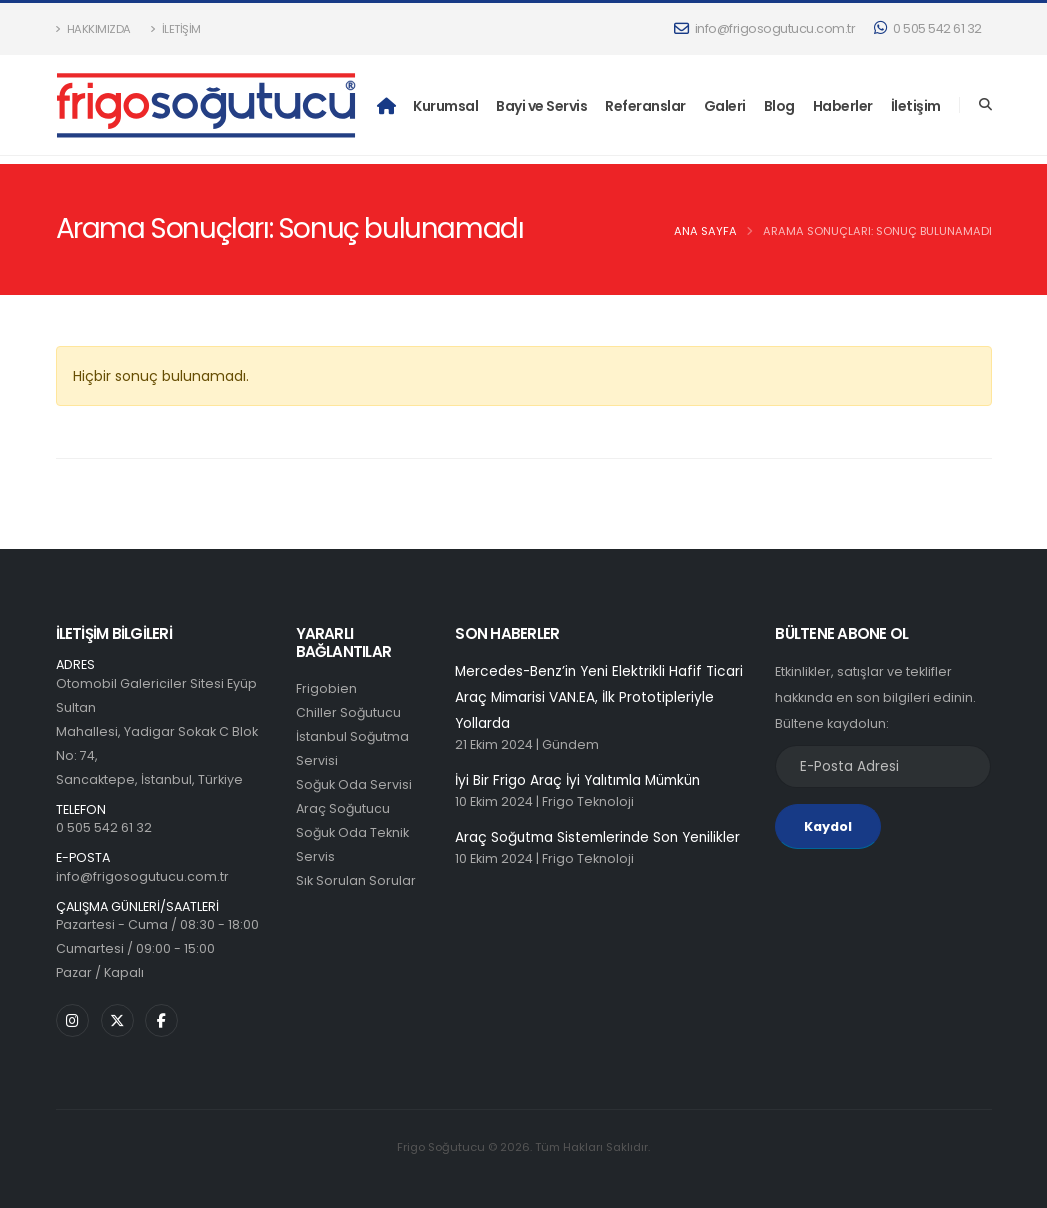 The width and height of the screenshot is (1047, 1208). What do you see at coordinates (343, 808) in the screenshot?
I see `Araç Soğutucu` at bounding box center [343, 808].